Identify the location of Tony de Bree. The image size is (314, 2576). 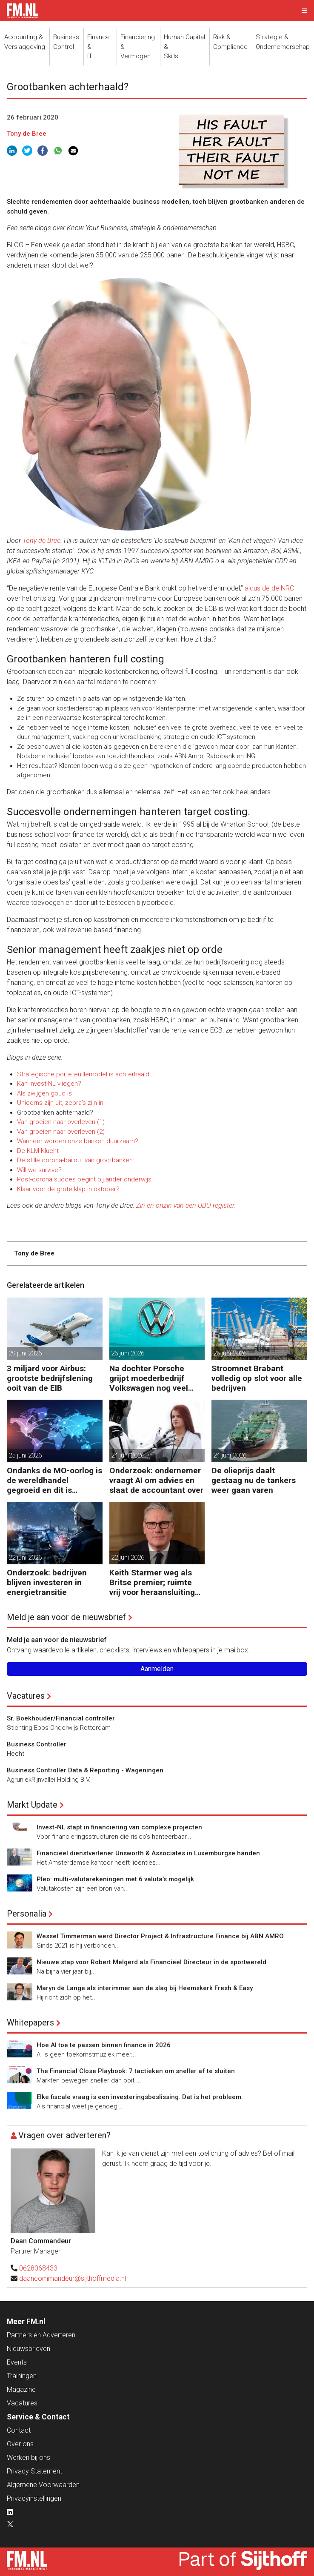
(26, 133).